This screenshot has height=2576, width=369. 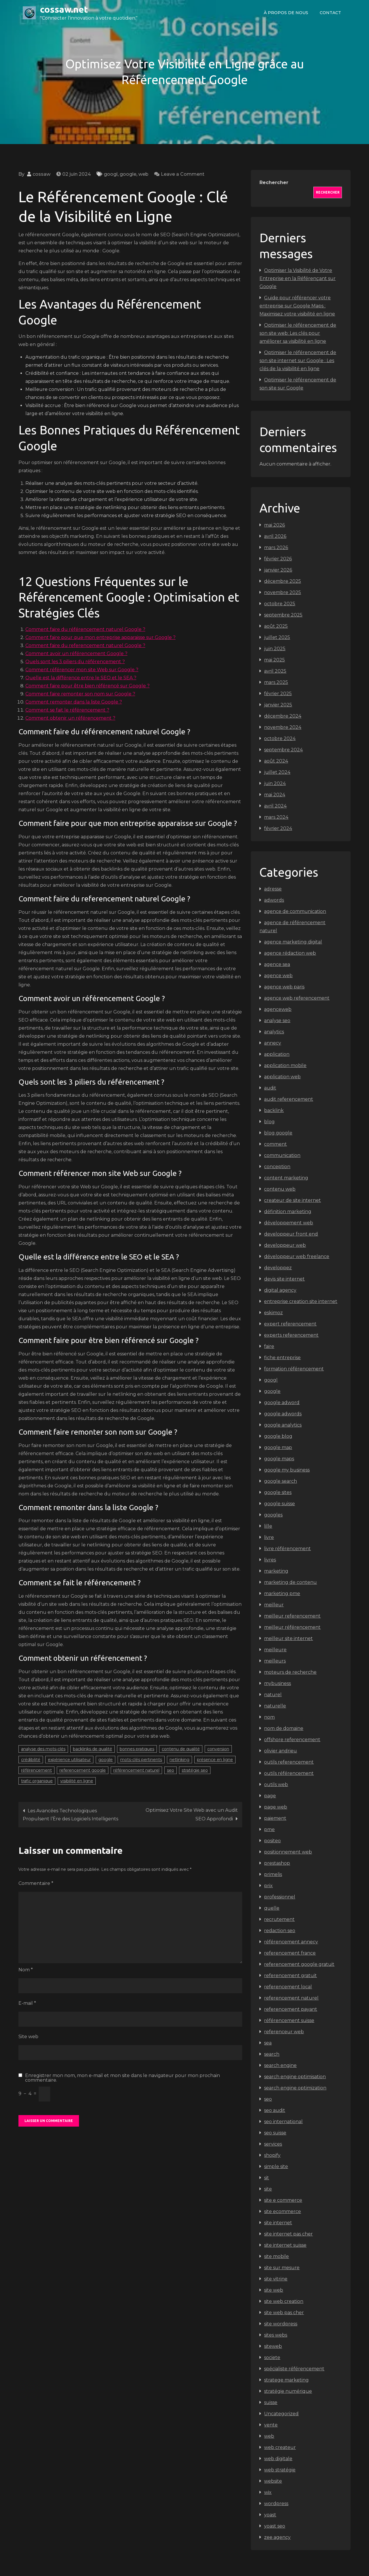 I want to click on site internet, so click(x=278, y=2222).